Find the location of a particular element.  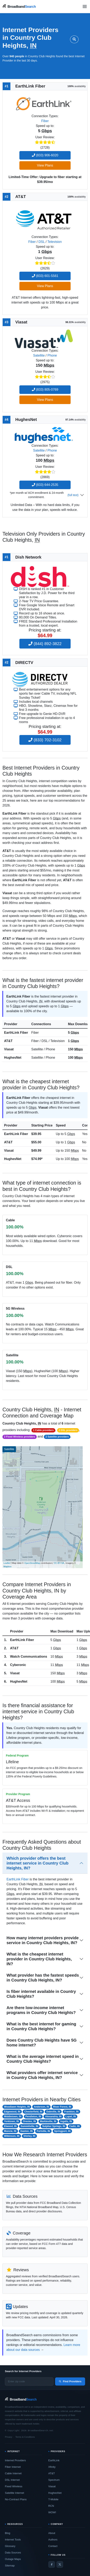

2 DSL providers is located at coordinates (68, 1430).